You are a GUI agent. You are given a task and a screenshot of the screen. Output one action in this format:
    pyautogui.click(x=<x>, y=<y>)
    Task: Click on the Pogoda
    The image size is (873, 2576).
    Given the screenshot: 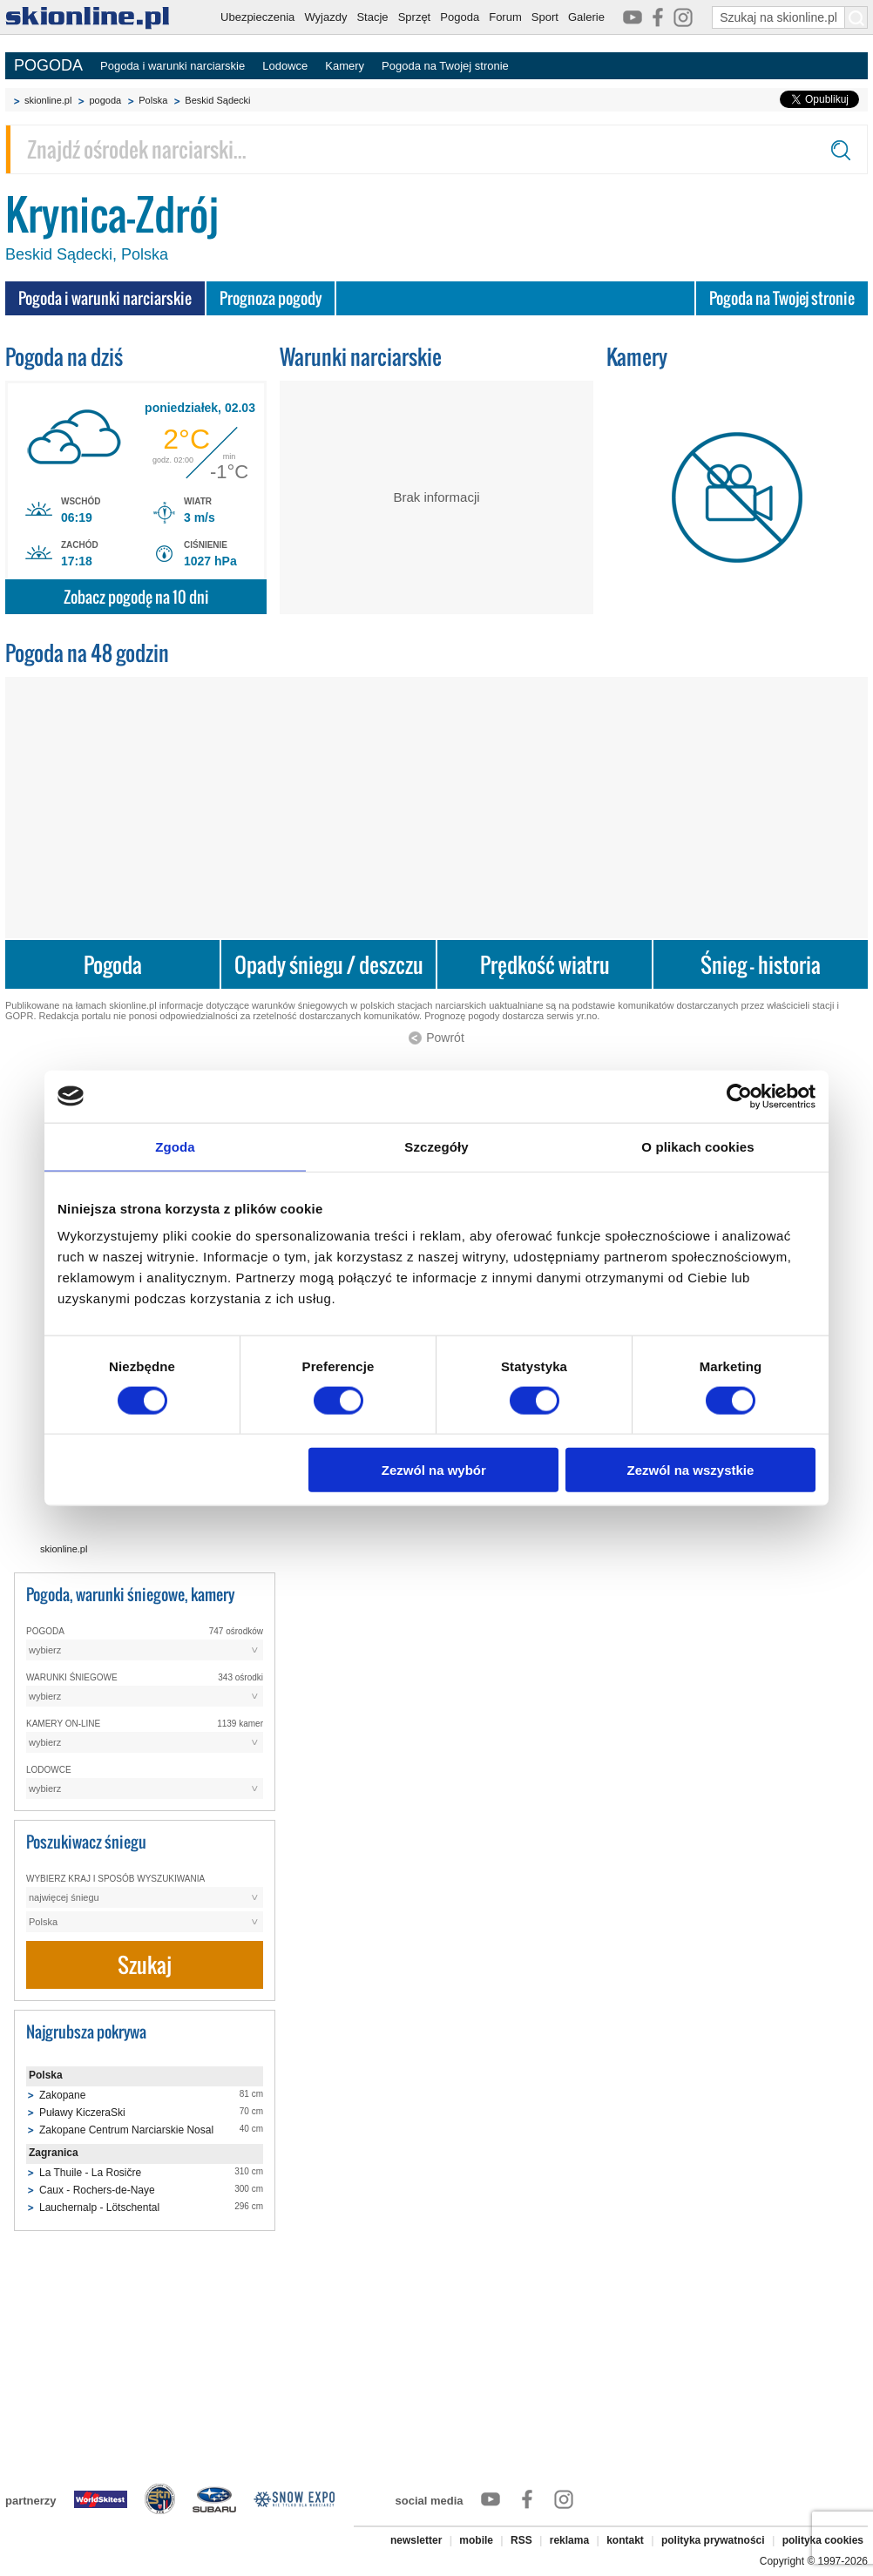 What is the action you would take?
    pyautogui.click(x=459, y=17)
    